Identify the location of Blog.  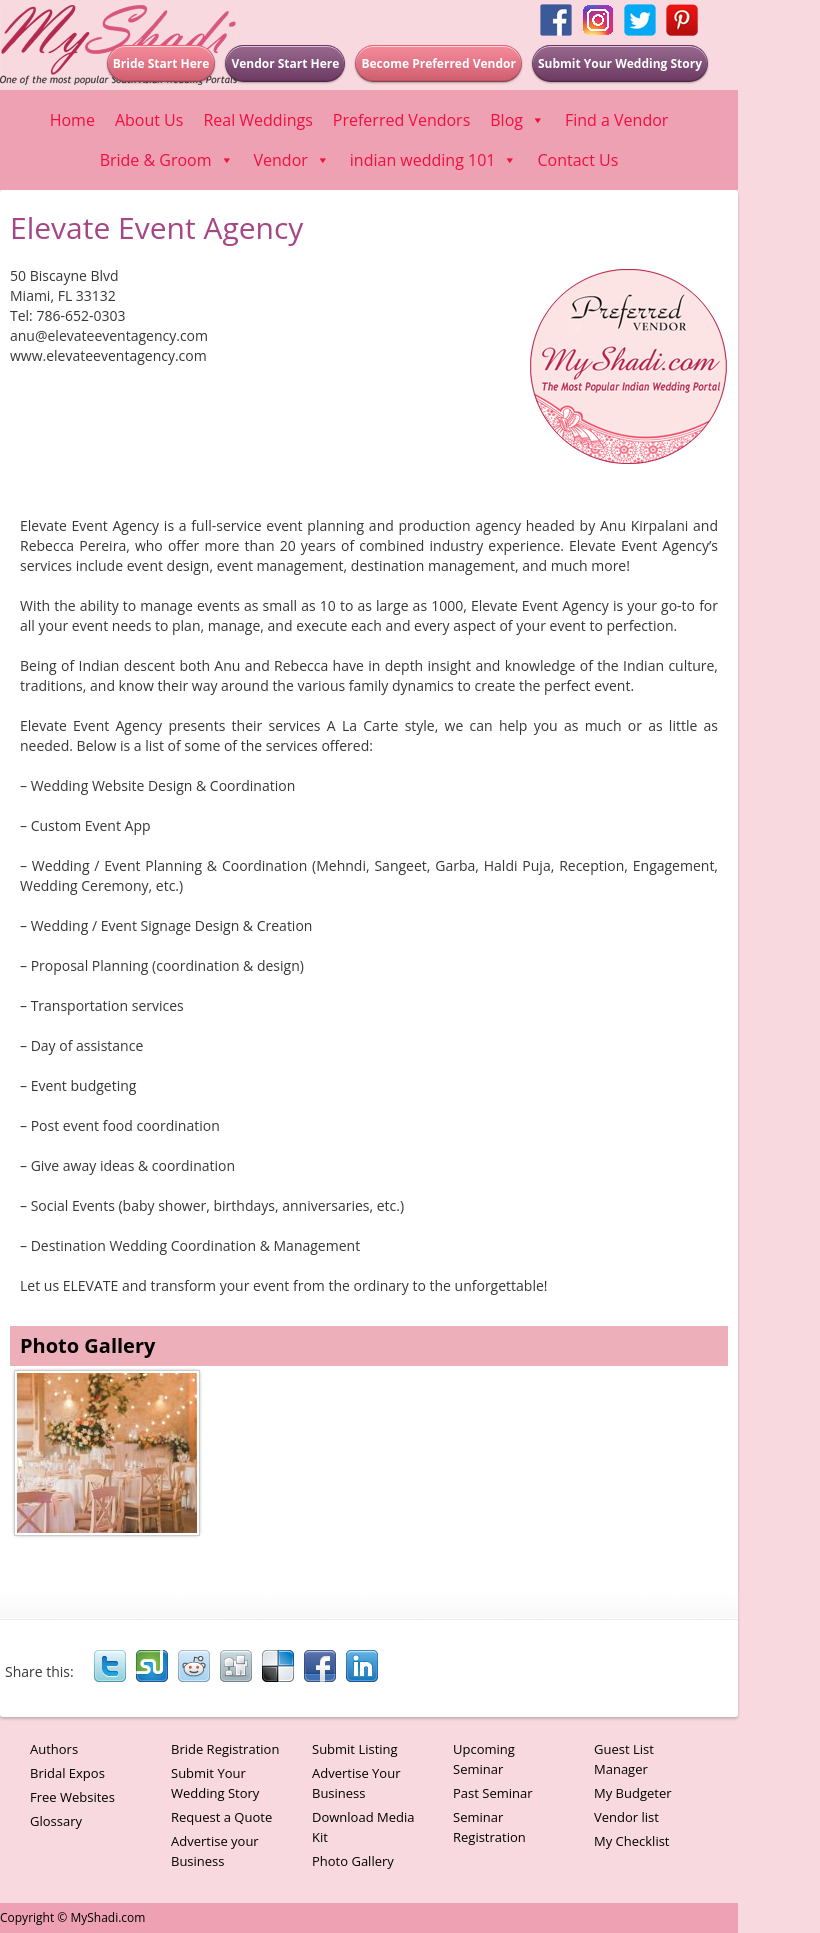
(517, 120).